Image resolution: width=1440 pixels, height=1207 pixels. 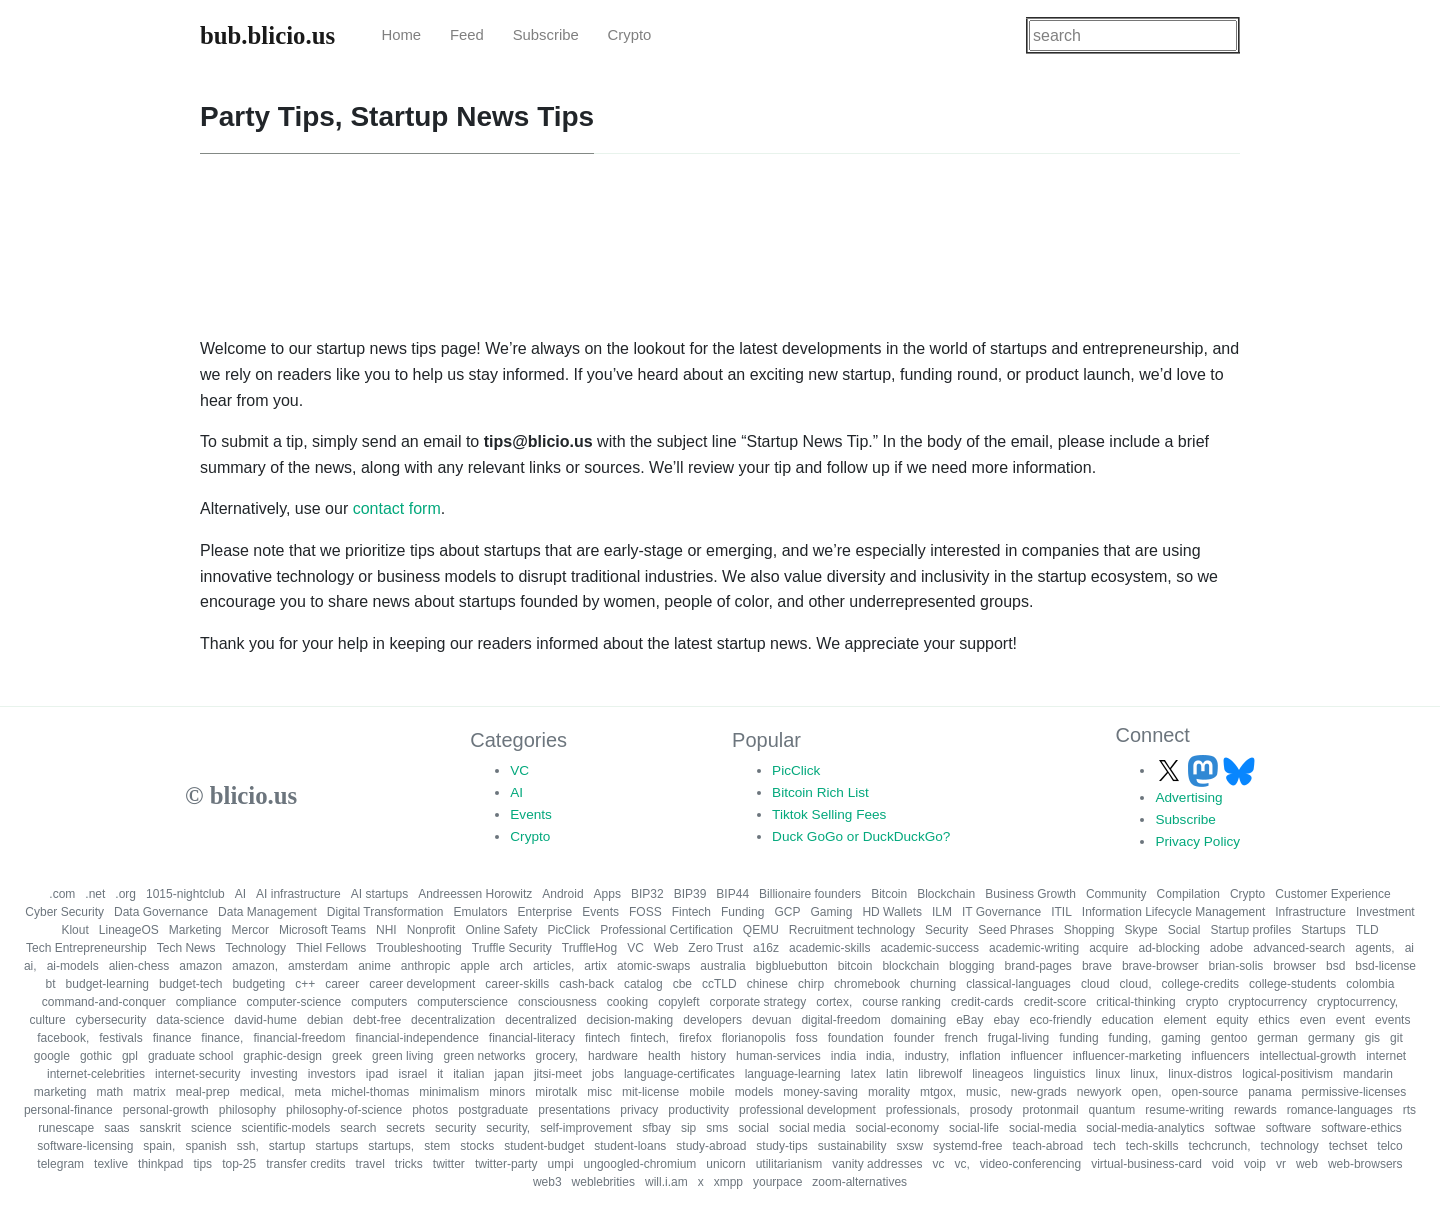 I want to click on video-conferencing, so click(x=1030, y=1164).